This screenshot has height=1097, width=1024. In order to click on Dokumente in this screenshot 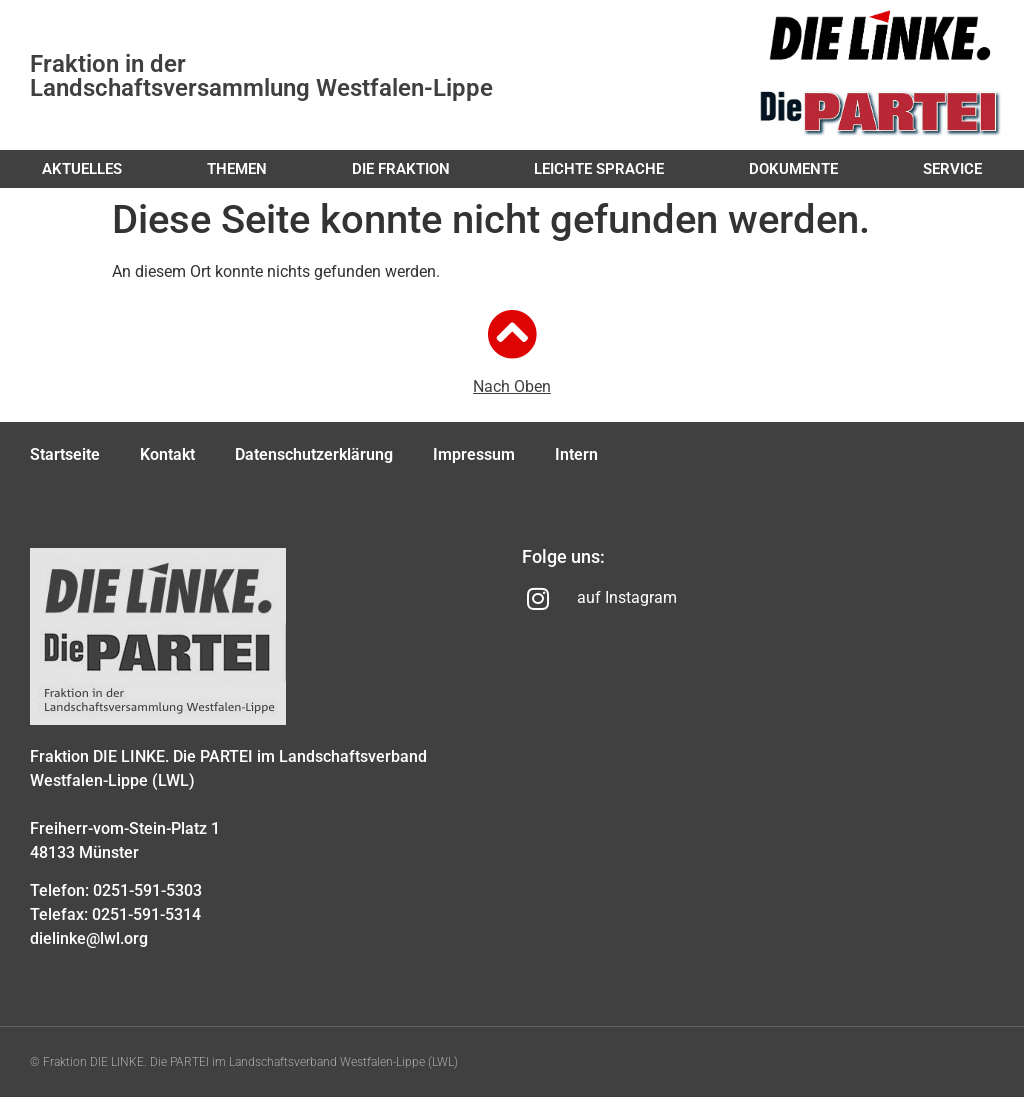, I will do `click(793, 169)`.